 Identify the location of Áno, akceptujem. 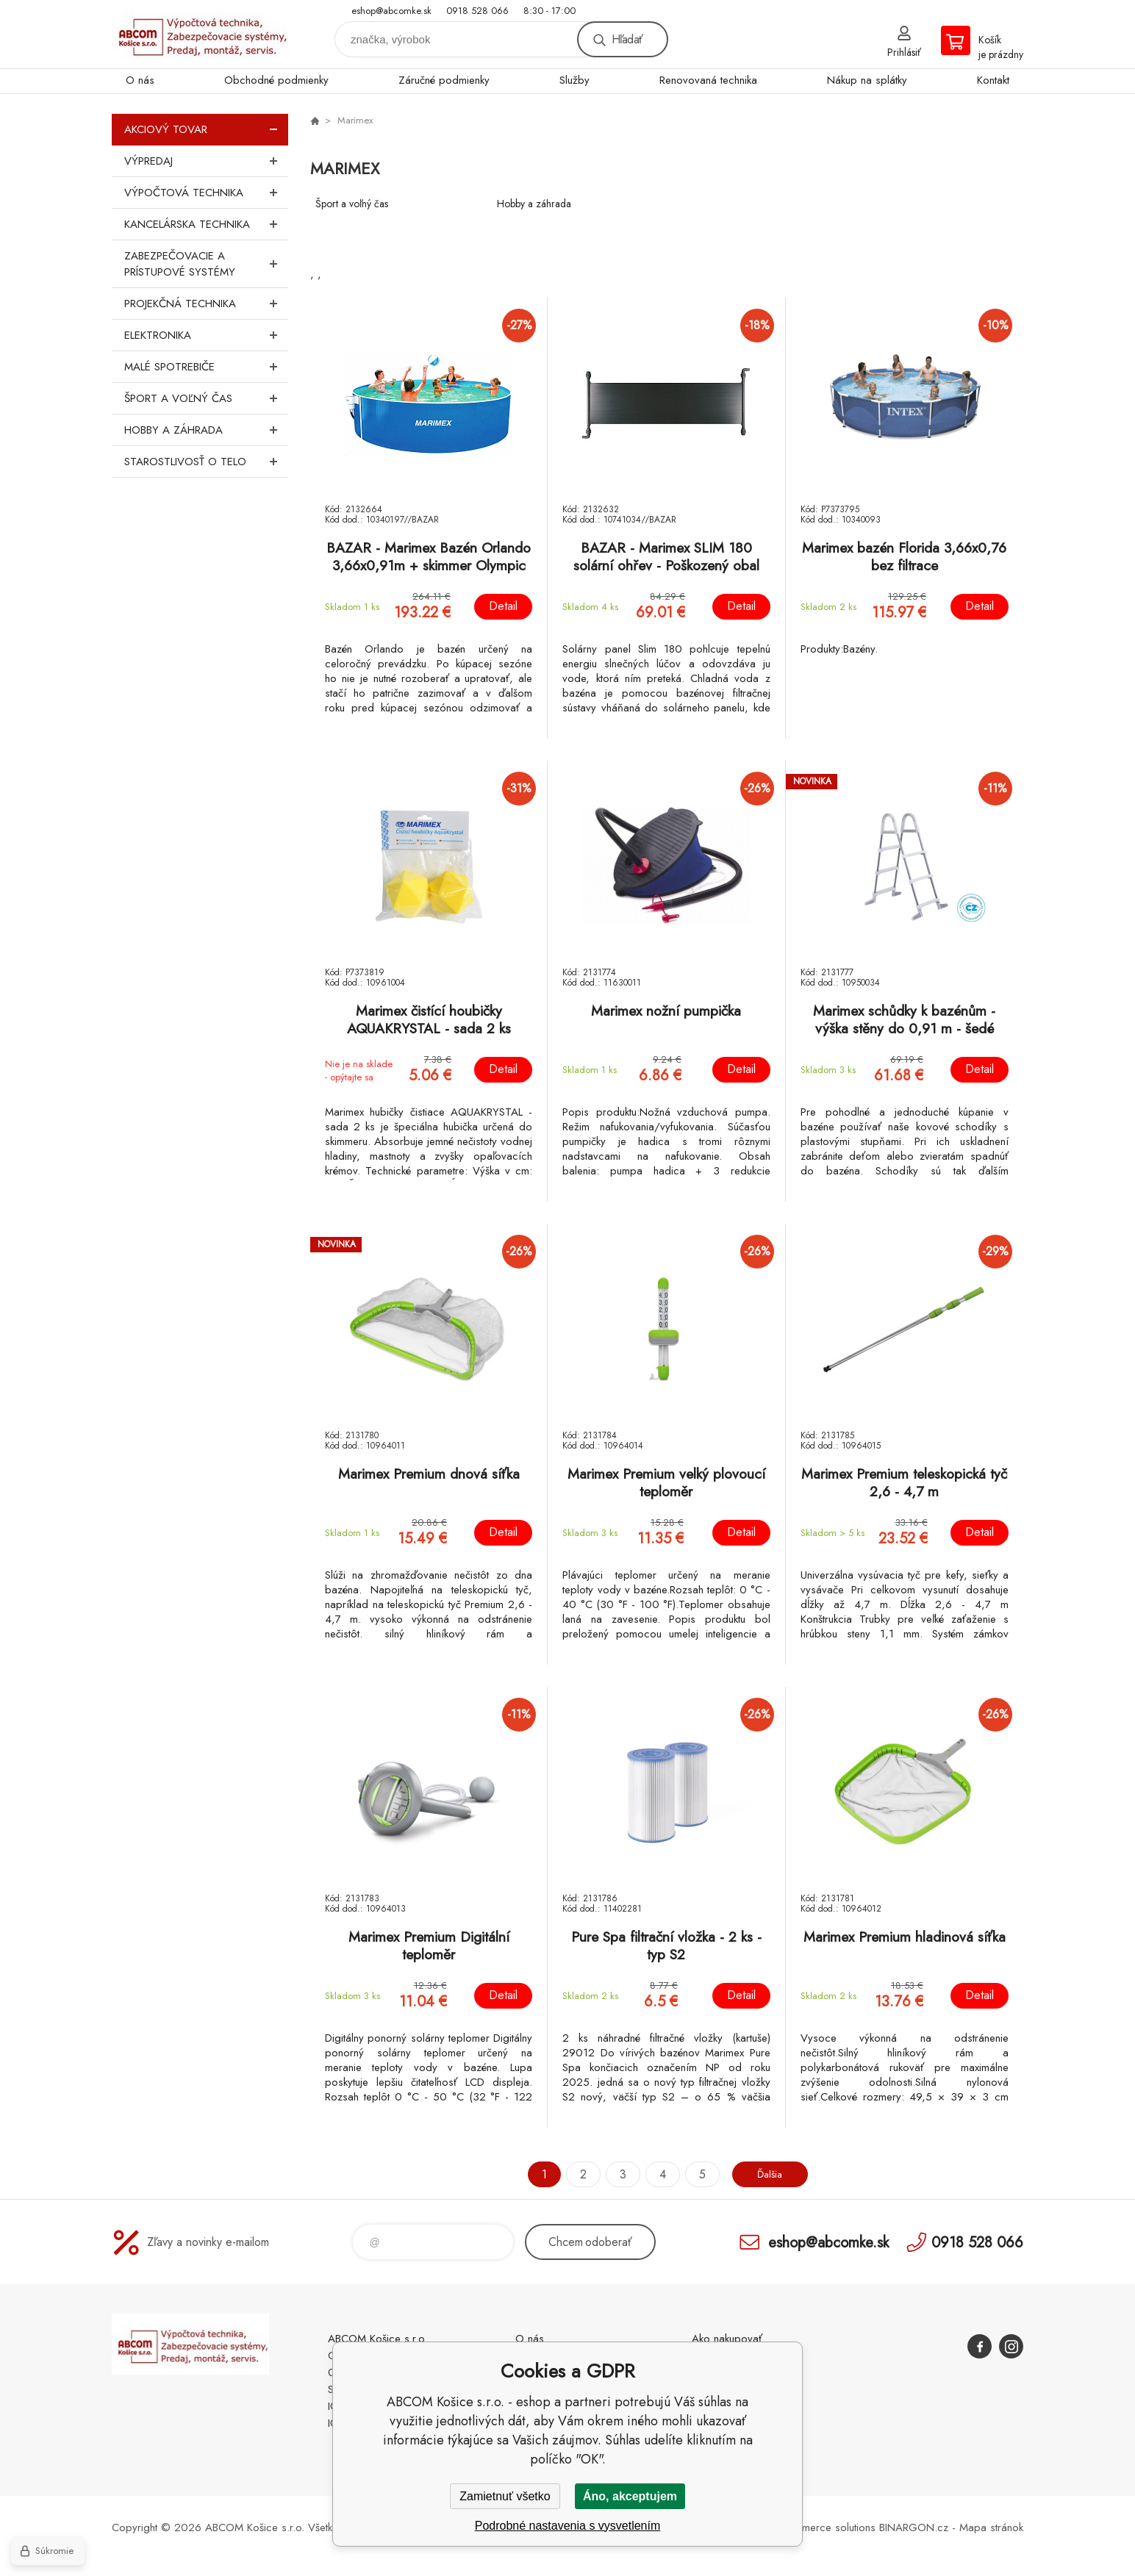
(630, 2496).